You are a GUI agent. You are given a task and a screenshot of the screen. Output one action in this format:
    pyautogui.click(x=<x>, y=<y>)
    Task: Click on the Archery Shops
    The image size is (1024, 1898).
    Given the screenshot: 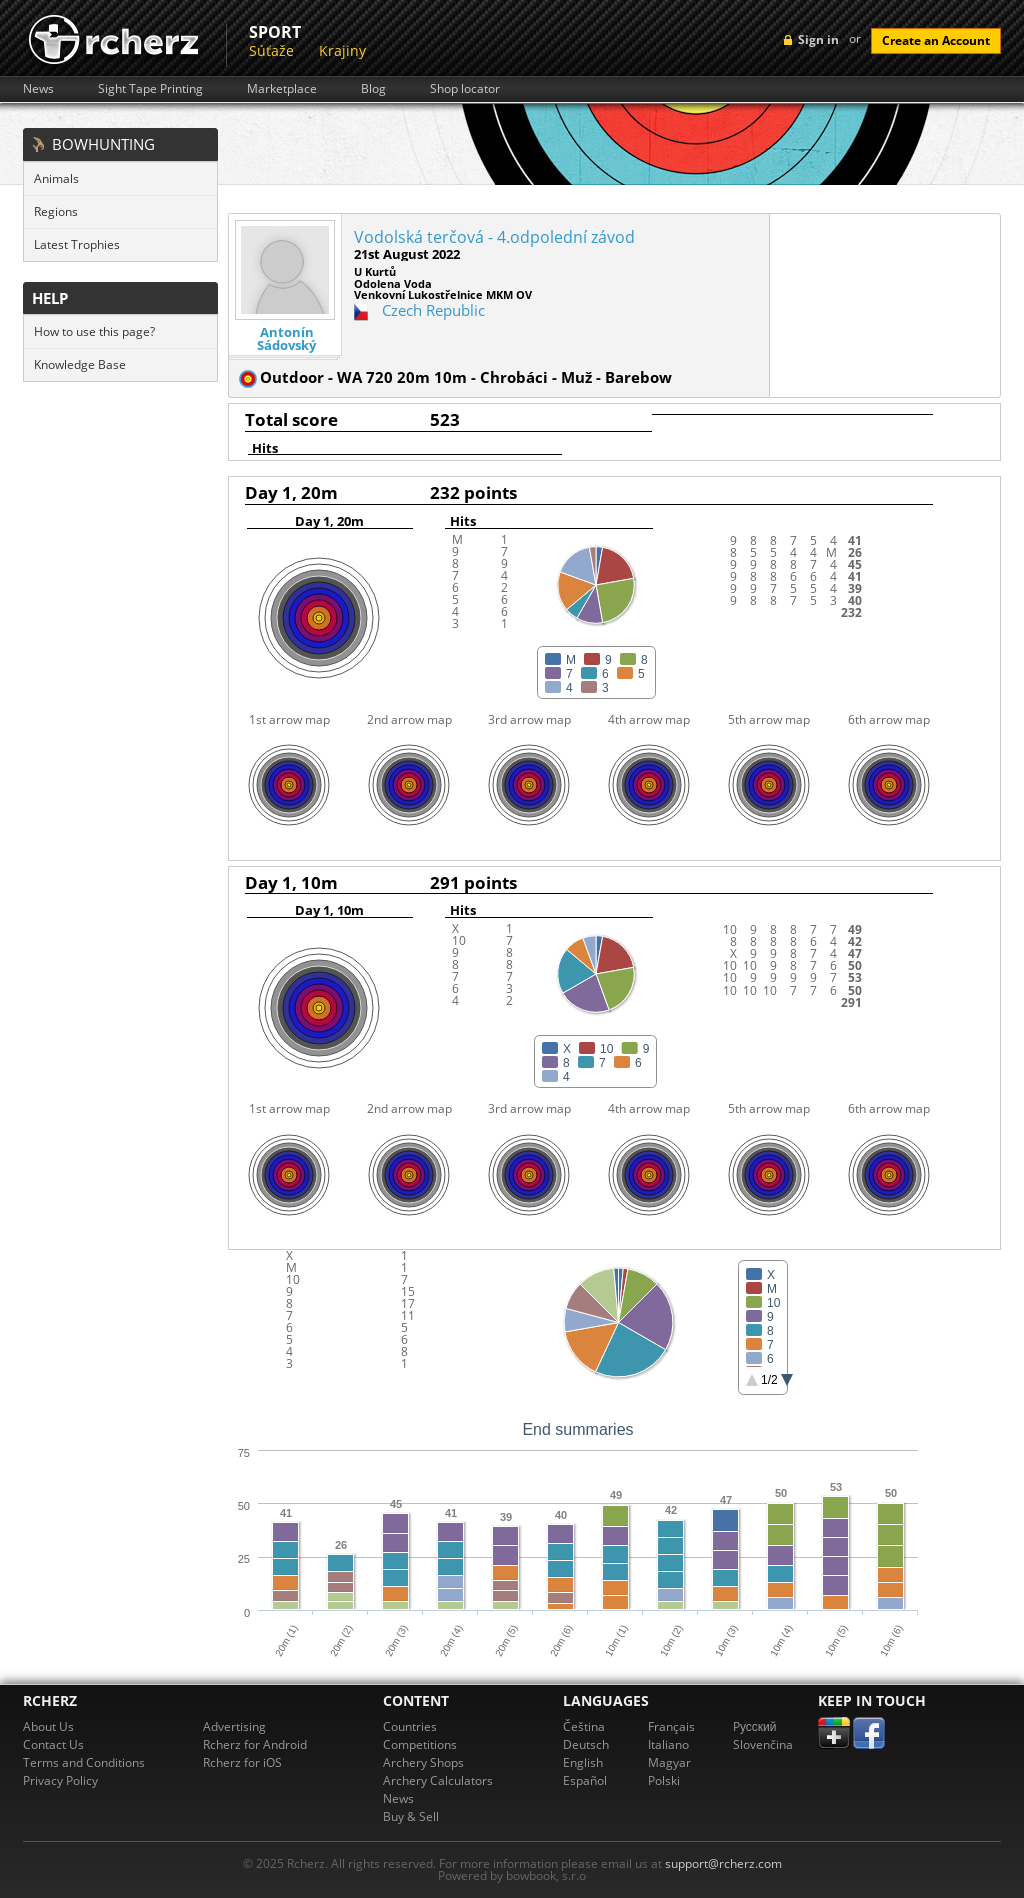 What is the action you would take?
    pyautogui.click(x=423, y=1762)
    